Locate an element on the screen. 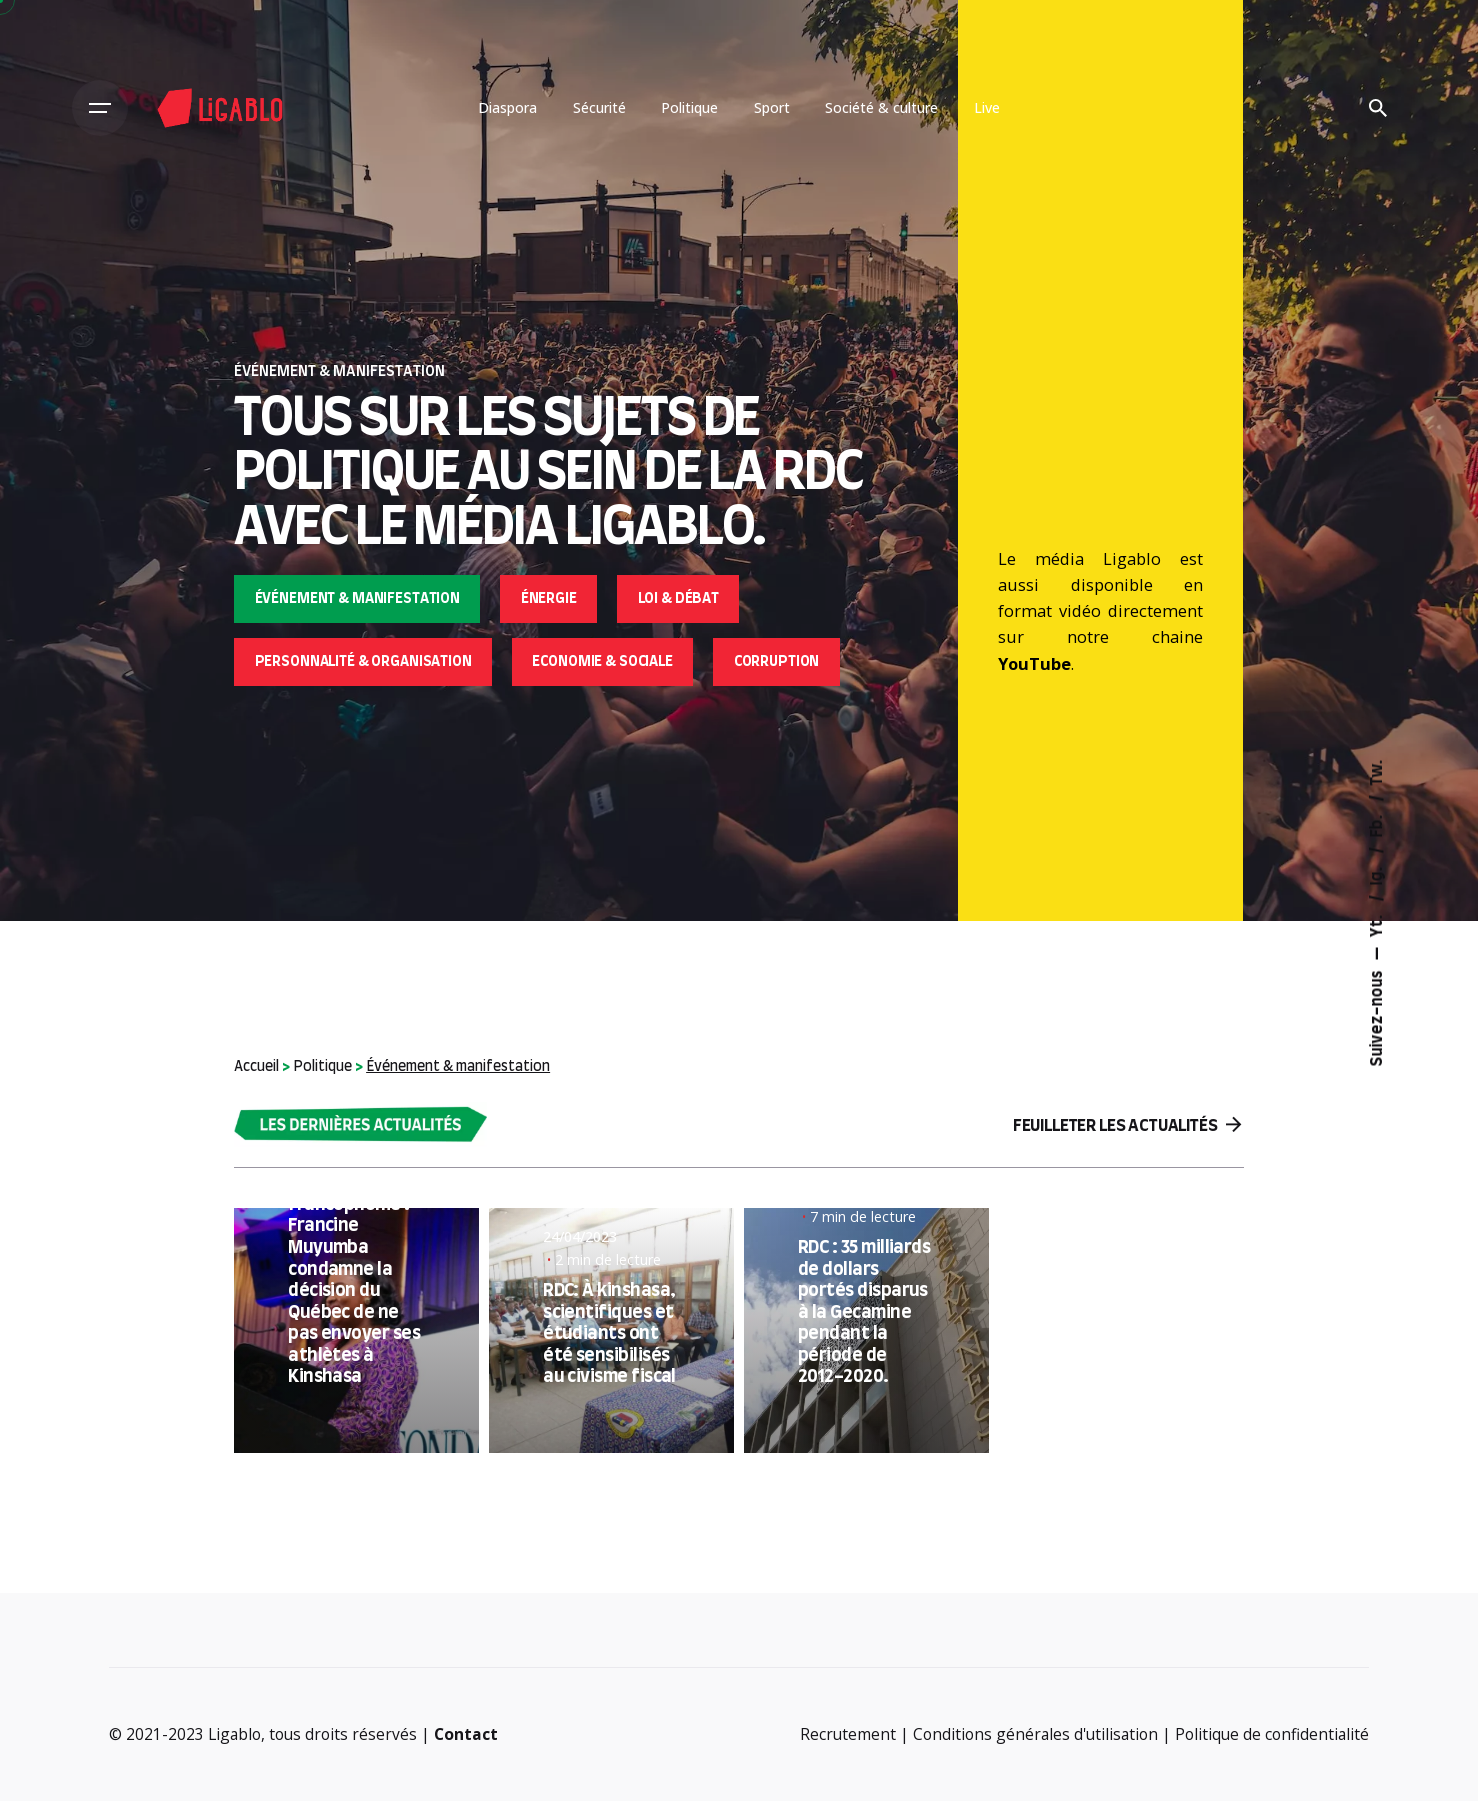 The width and height of the screenshot is (1478, 1801). Recrutement is located at coordinates (848, 1734).